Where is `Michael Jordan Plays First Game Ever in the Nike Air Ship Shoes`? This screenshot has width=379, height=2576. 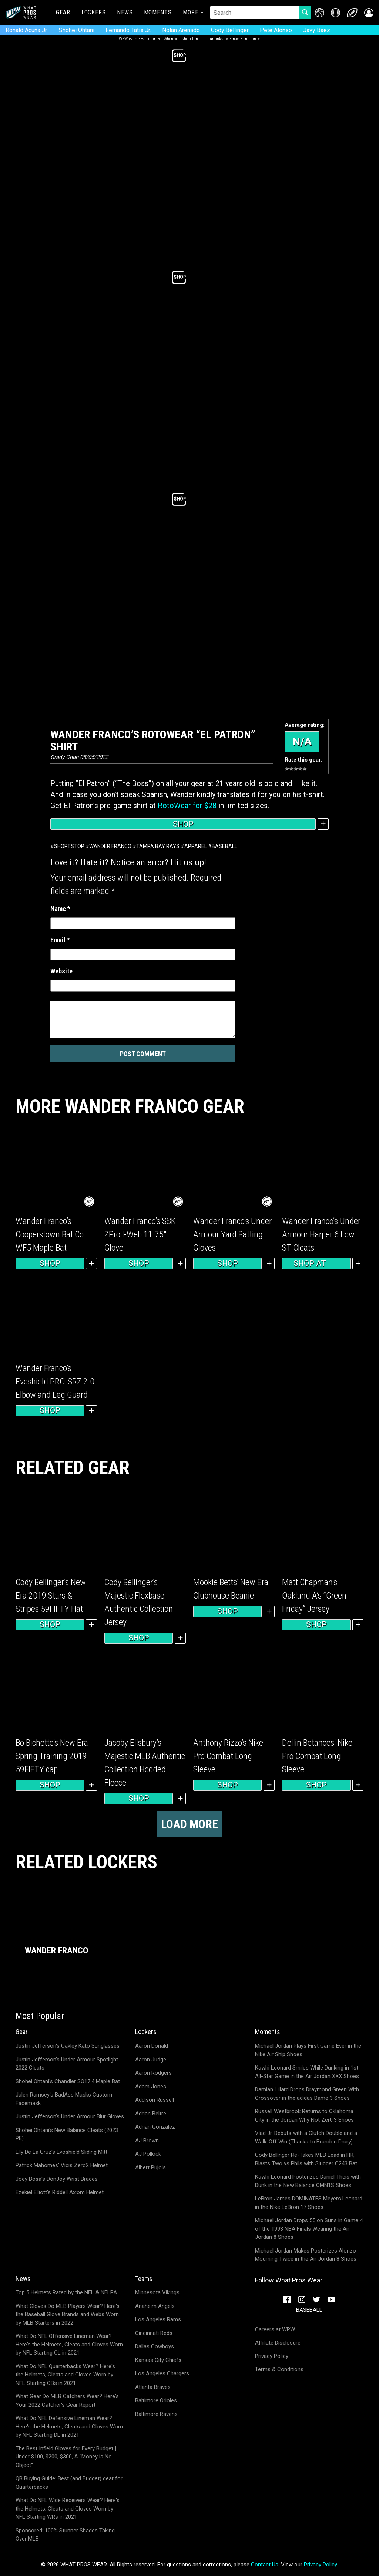
Michael Jordan Plays First Game Ever in the Nike Air Ship Shoes is located at coordinates (308, 2050).